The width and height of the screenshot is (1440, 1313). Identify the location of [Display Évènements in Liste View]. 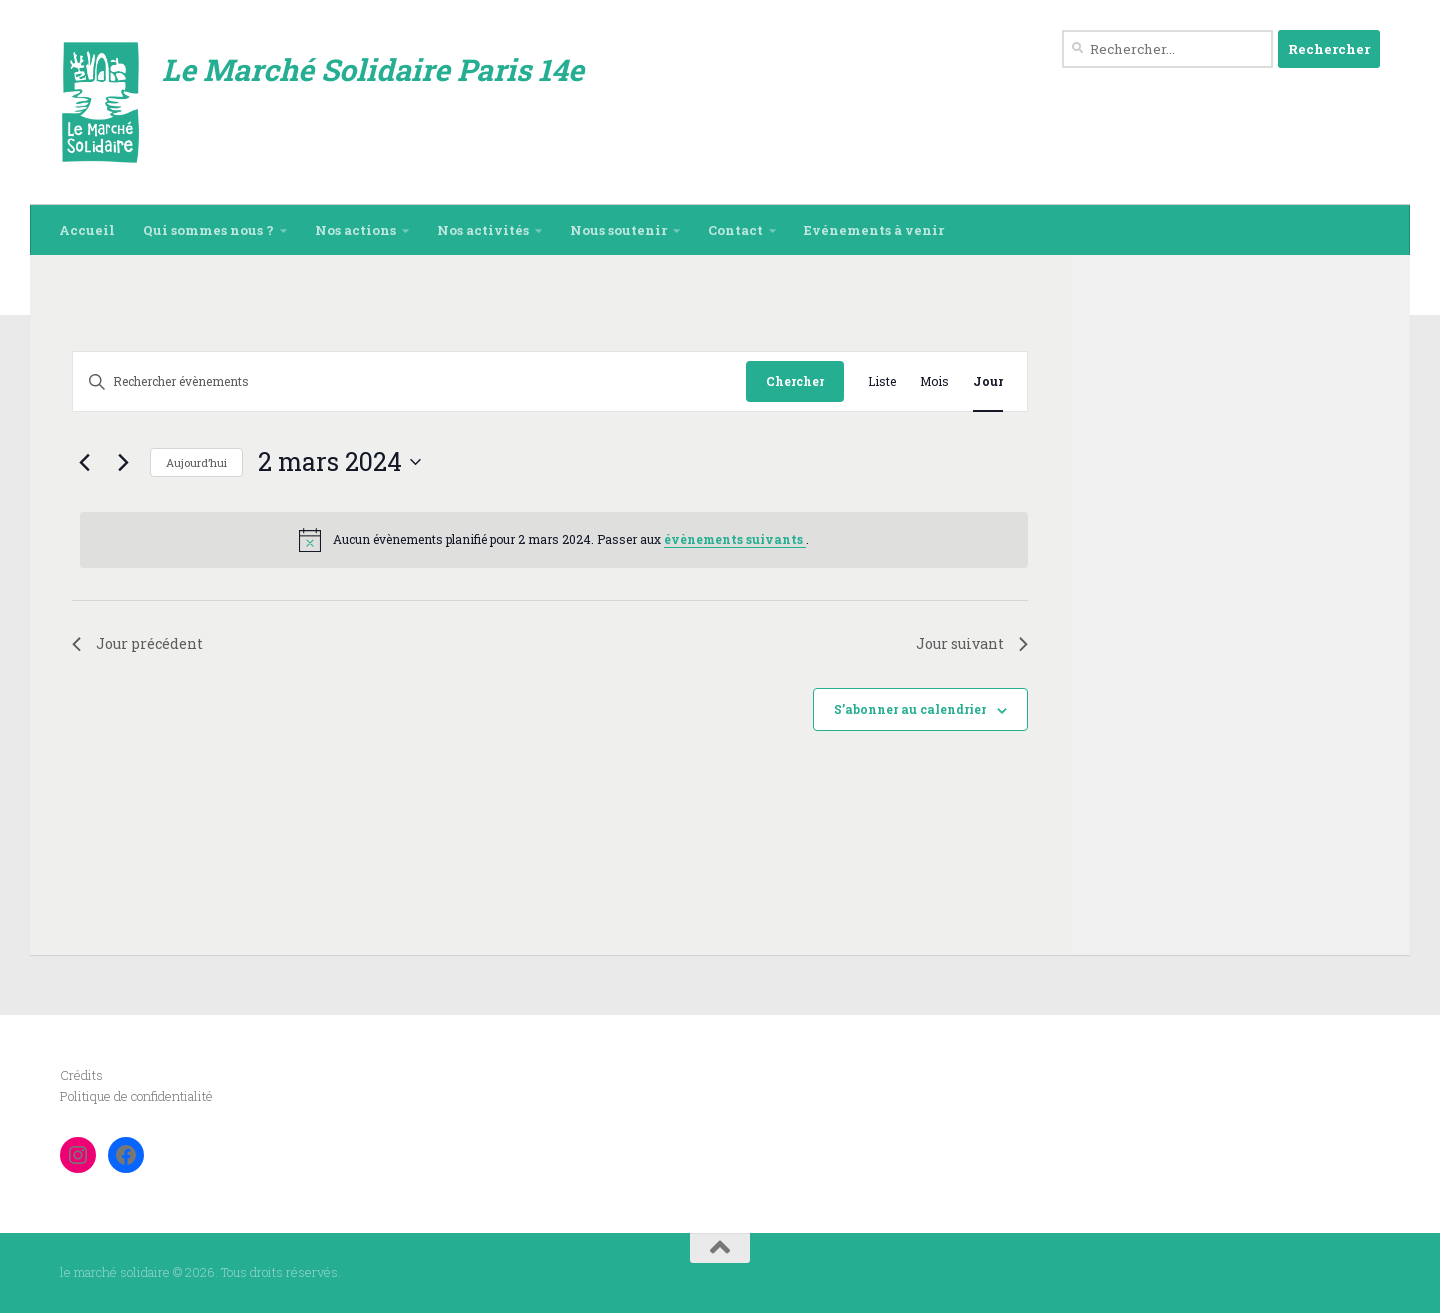
(882, 381).